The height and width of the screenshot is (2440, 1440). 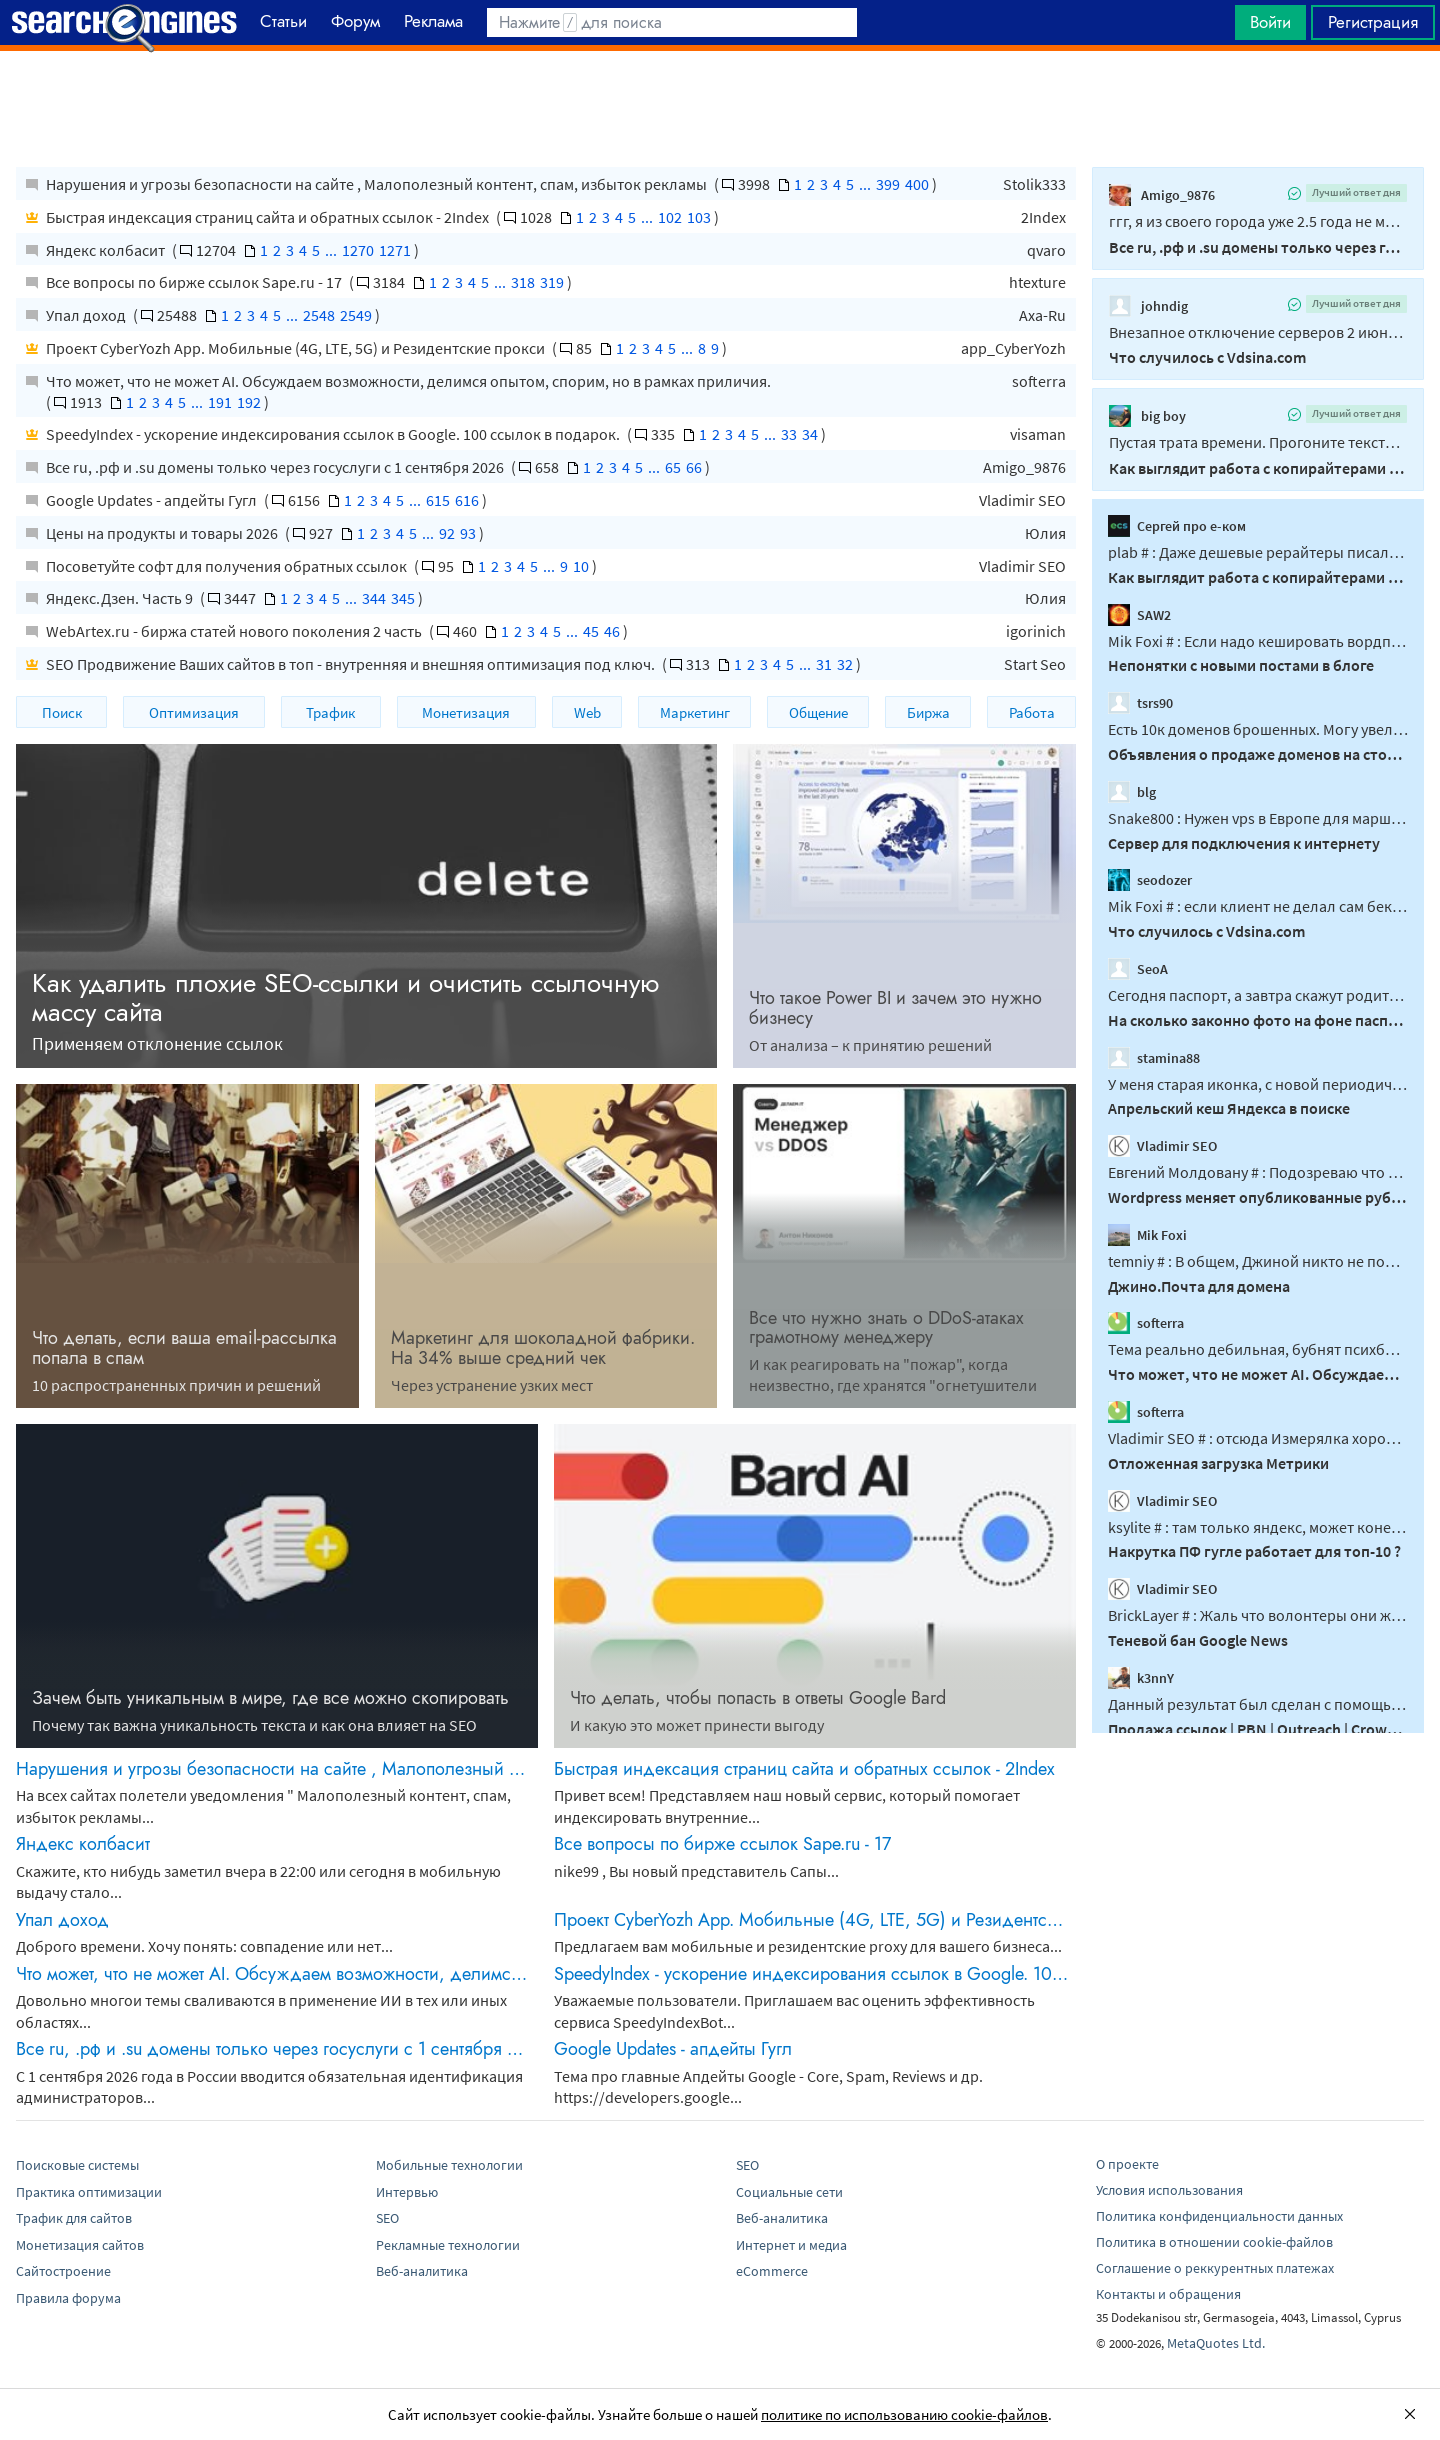 What do you see at coordinates (888, 184) in the screenshot?
I see `399` at bounding box center [888, 184].